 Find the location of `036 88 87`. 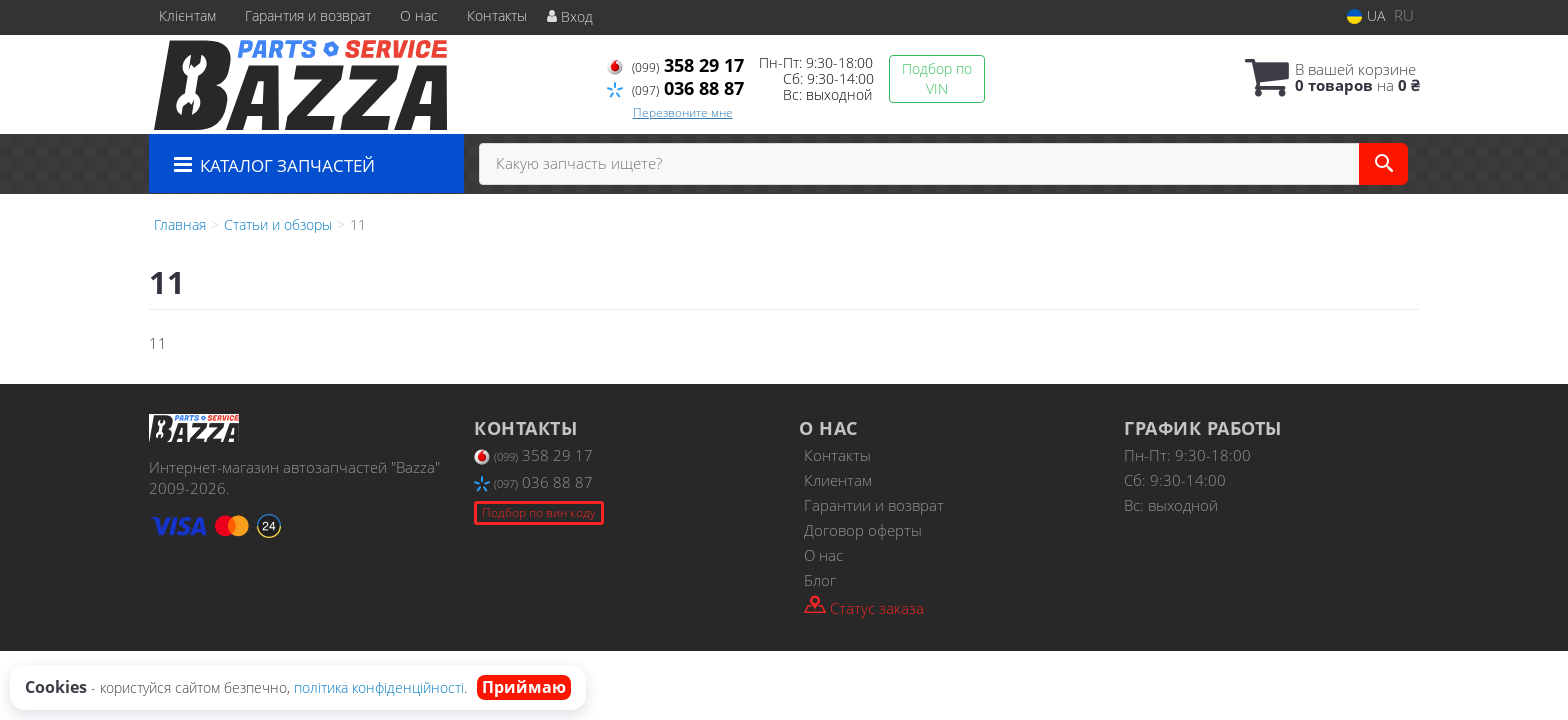

036 88 87 is located at coordinates (675, 88).